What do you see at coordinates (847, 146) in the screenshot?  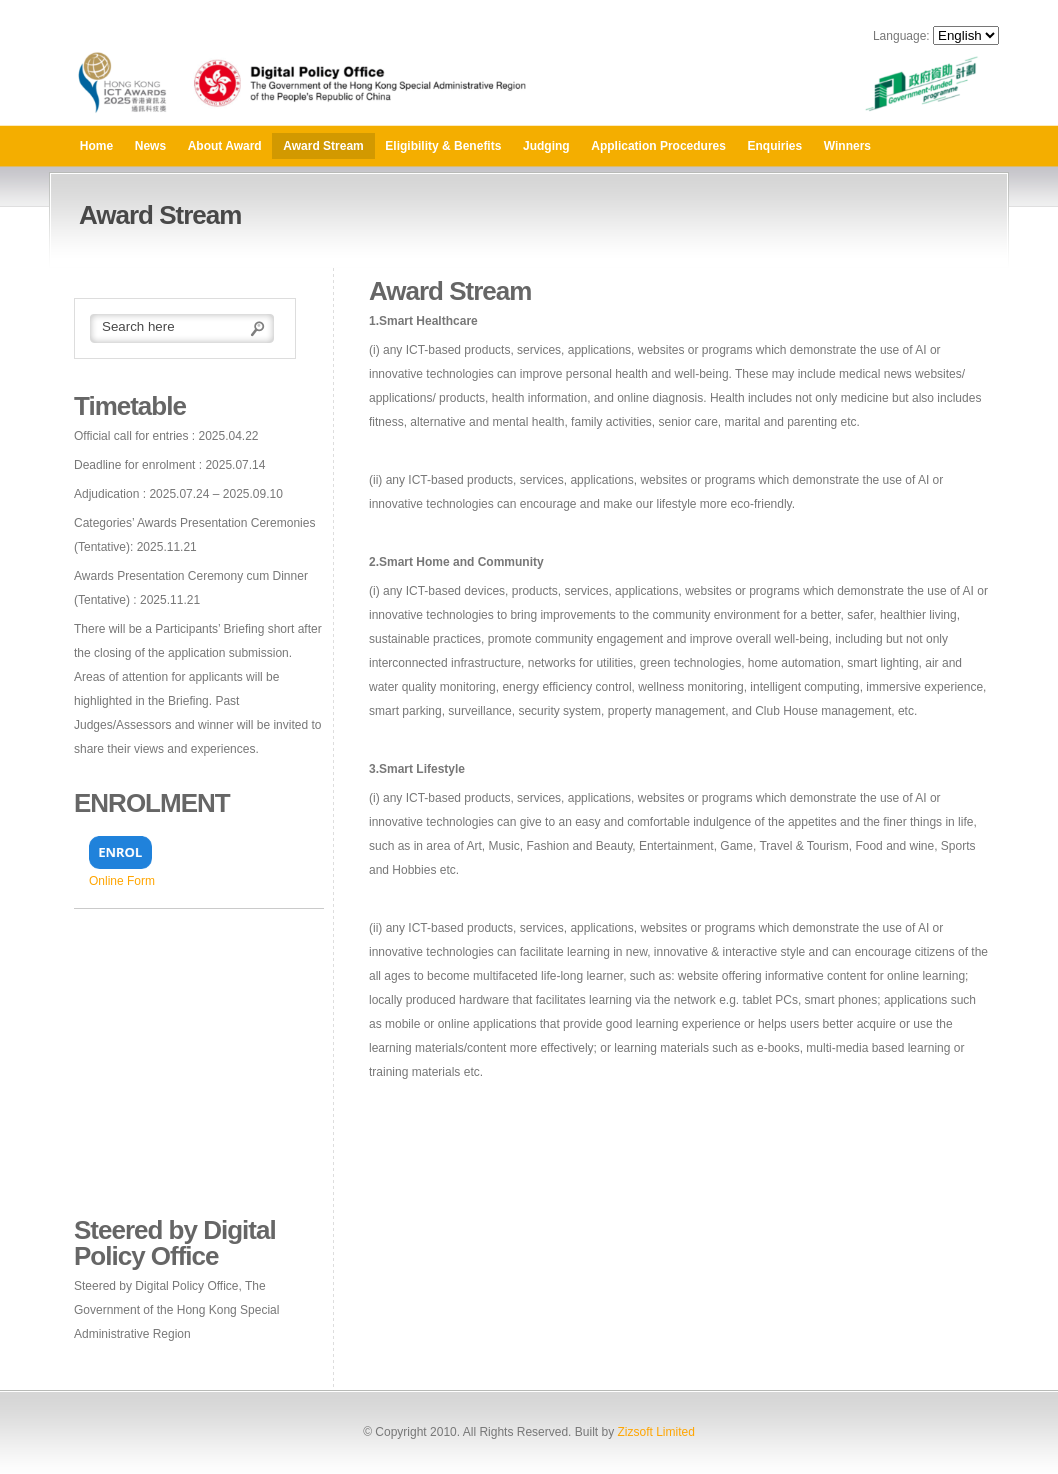 I see `Winners` at bounding box center [847, 146].